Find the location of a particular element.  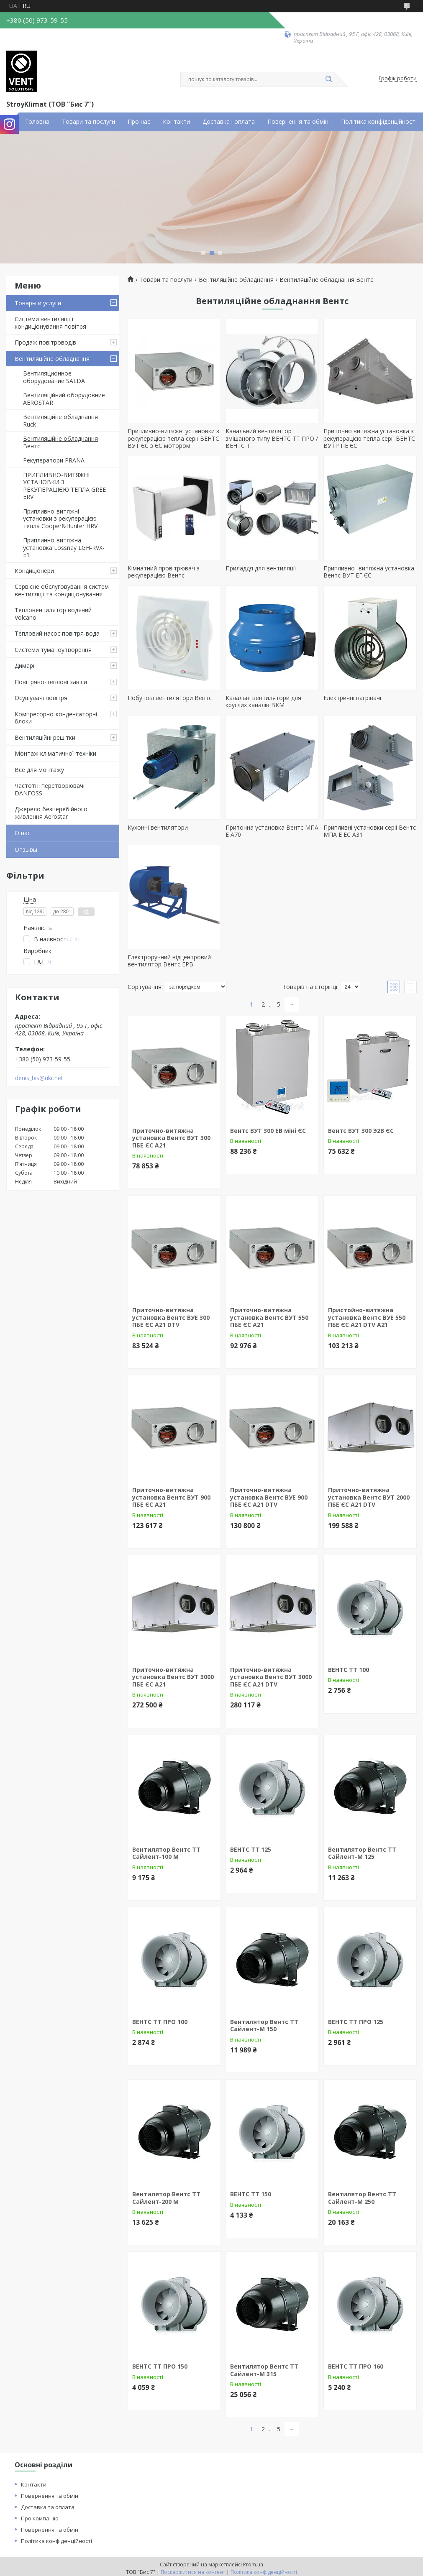

Приплинно-витяжна установка Lossnay LGH-RVX-E1 is located at coordinates (64, 547).